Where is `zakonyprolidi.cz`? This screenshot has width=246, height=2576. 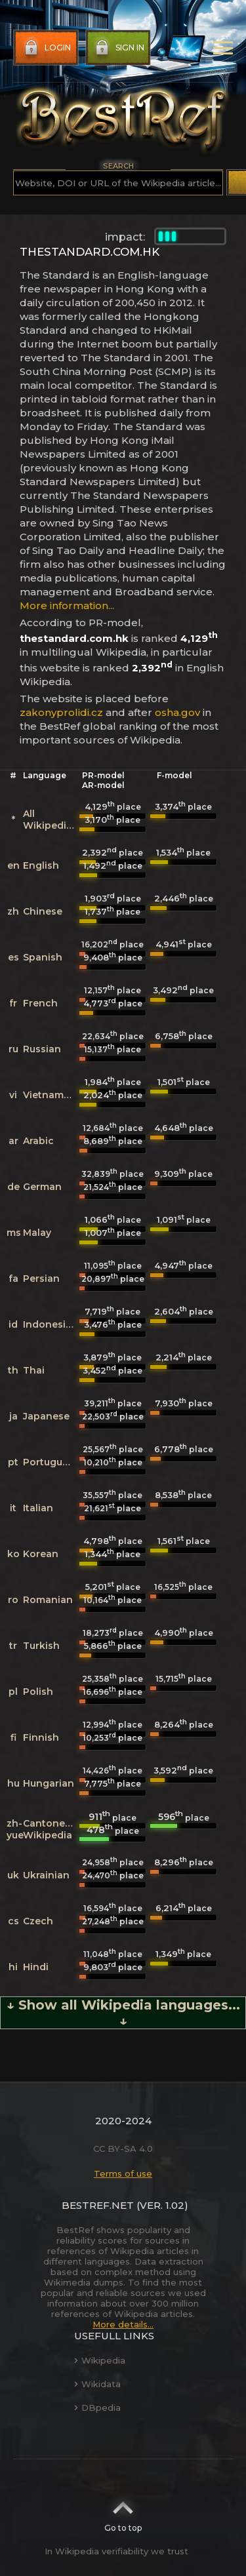 zakonyprolidi.cz is located at coordinates (61, 712).